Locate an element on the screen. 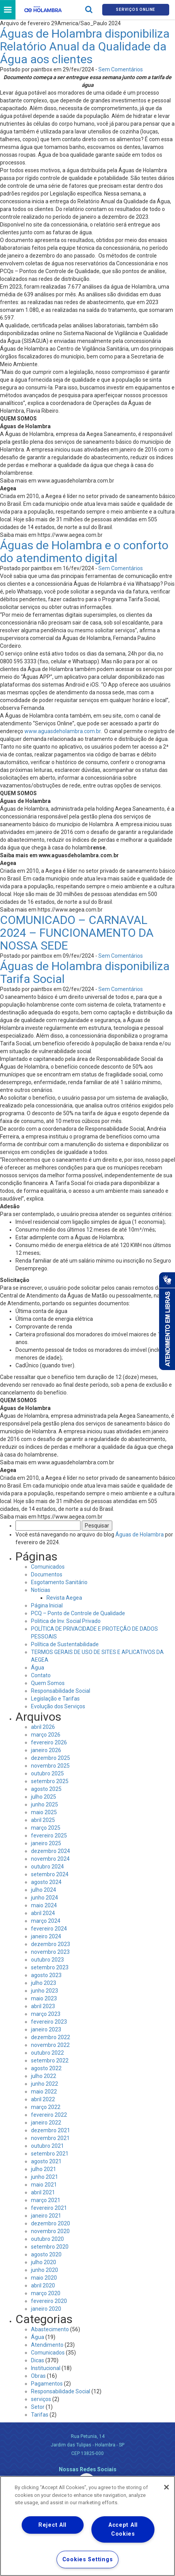 This screenshot has height=2576, width=175. junho 2025 is located at coordinates (44, 1804).